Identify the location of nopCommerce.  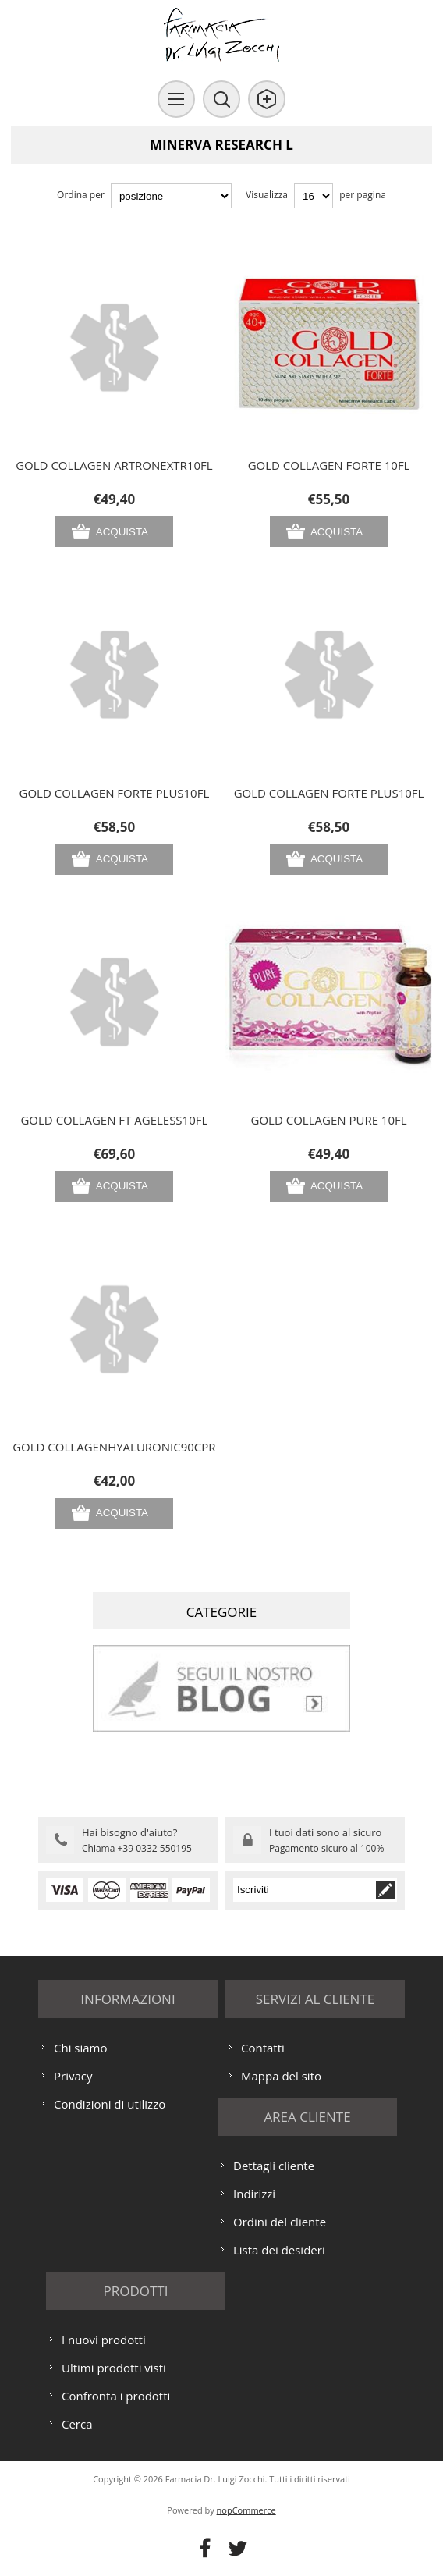
(246, 2510).